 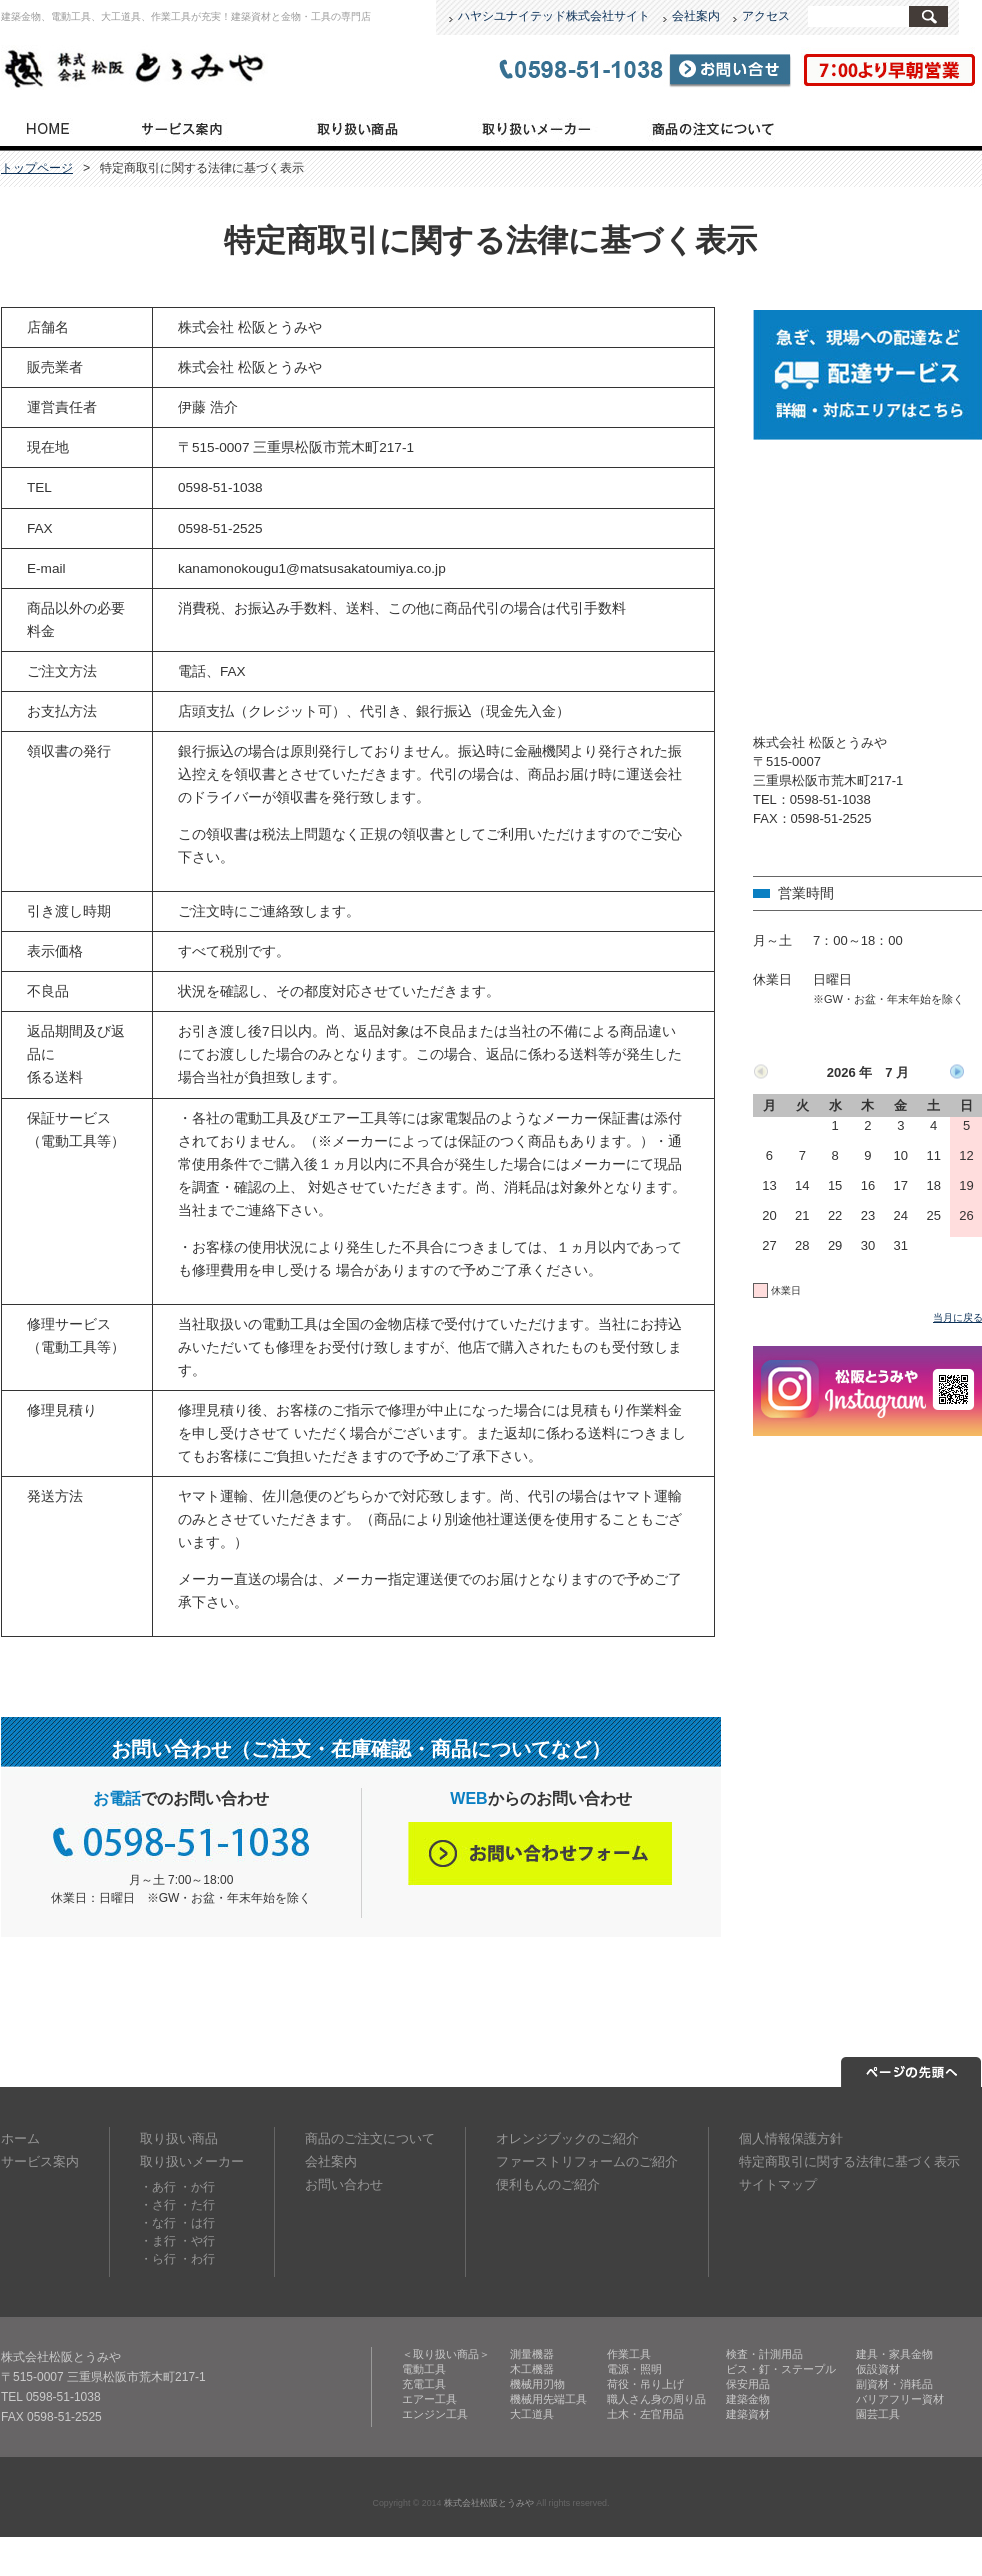 What do you see at coordinates (46, 127) in the screenshot?
I see `トップページ` at bounding box center [46, 127].